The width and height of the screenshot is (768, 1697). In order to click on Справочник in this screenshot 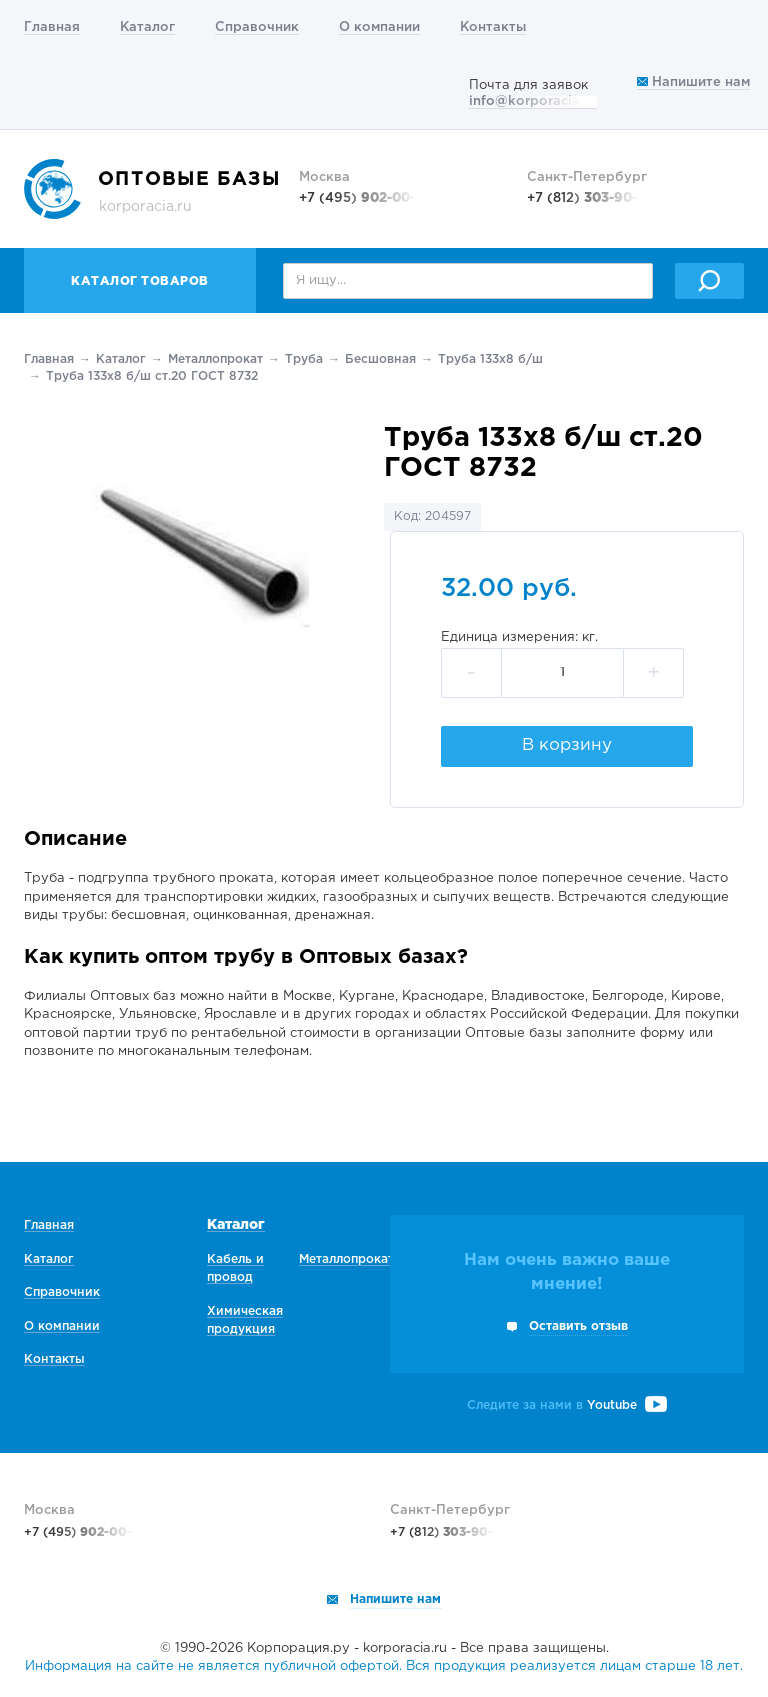, I will do `click(257, 27)`.